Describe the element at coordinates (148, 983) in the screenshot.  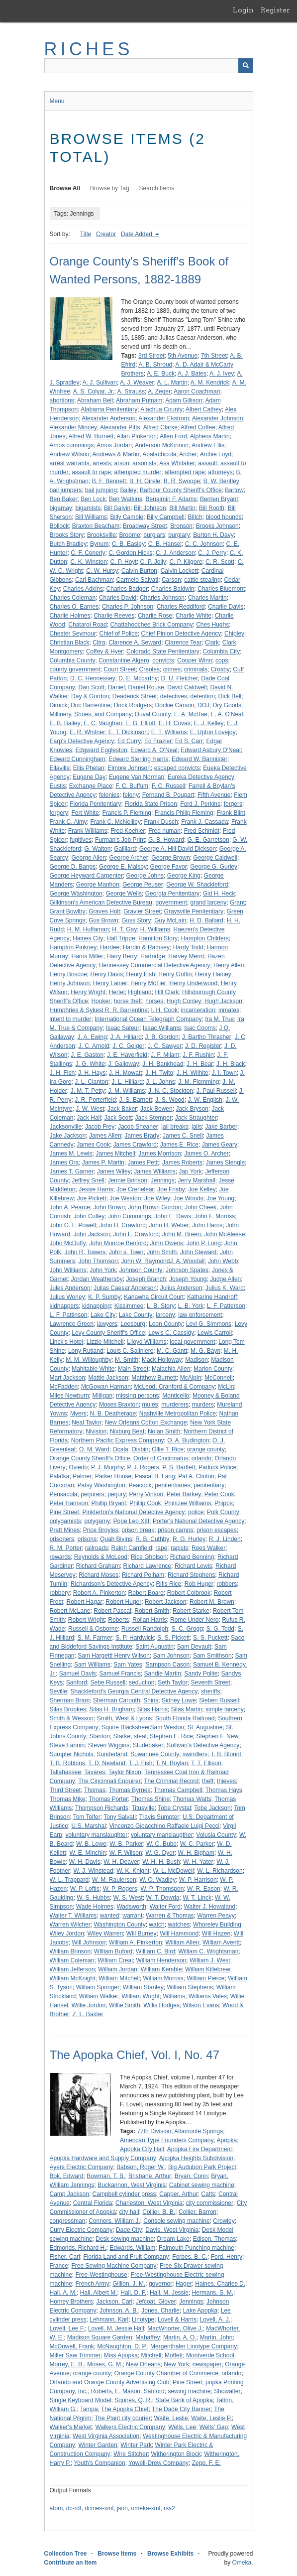
I see `Henry McTier` at that location.